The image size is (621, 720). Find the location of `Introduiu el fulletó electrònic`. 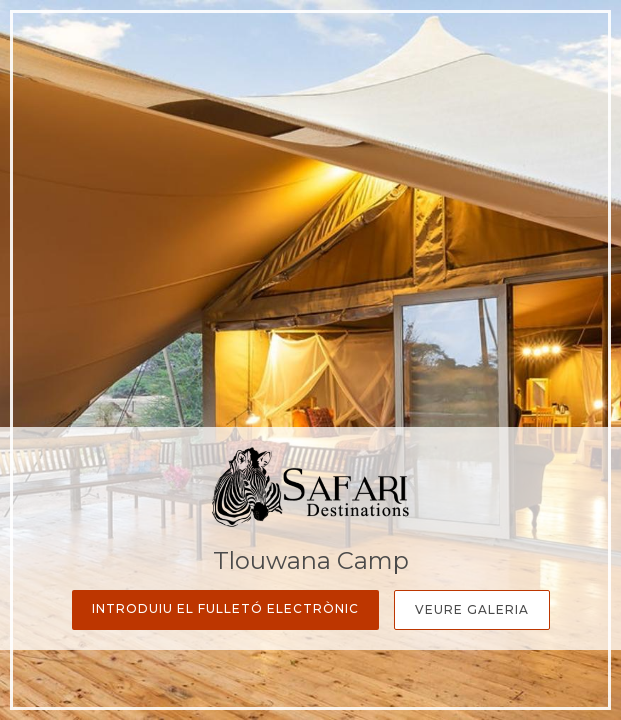

Introduiu el fulletó electrònic is located at coordinates (225, 608).